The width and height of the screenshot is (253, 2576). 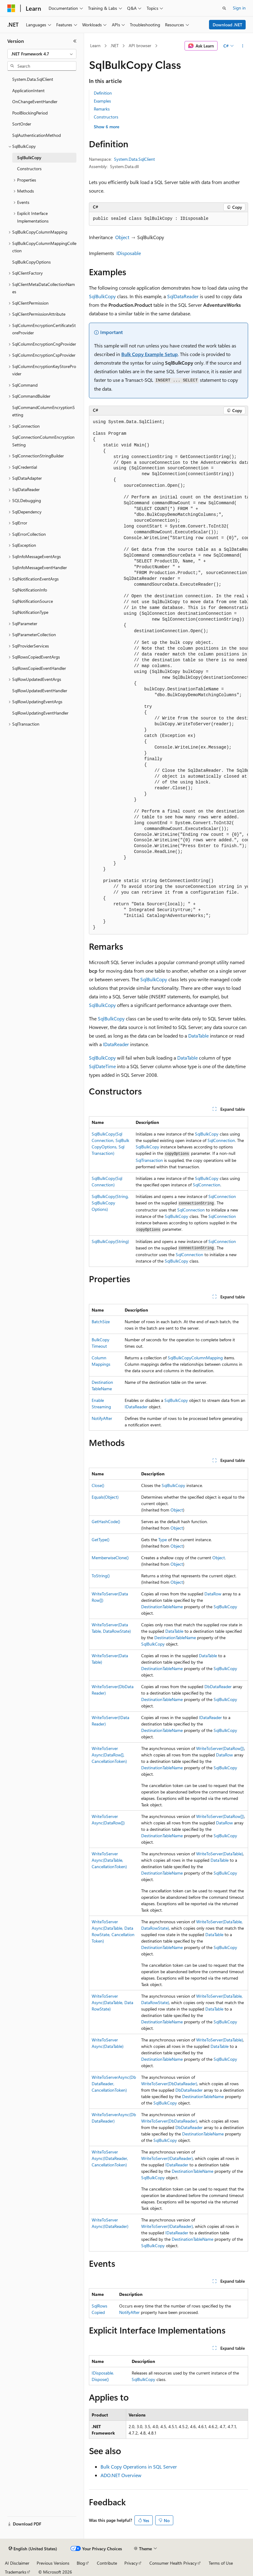 I want to click on NotifyAfter, so click(x=102, y=1418).